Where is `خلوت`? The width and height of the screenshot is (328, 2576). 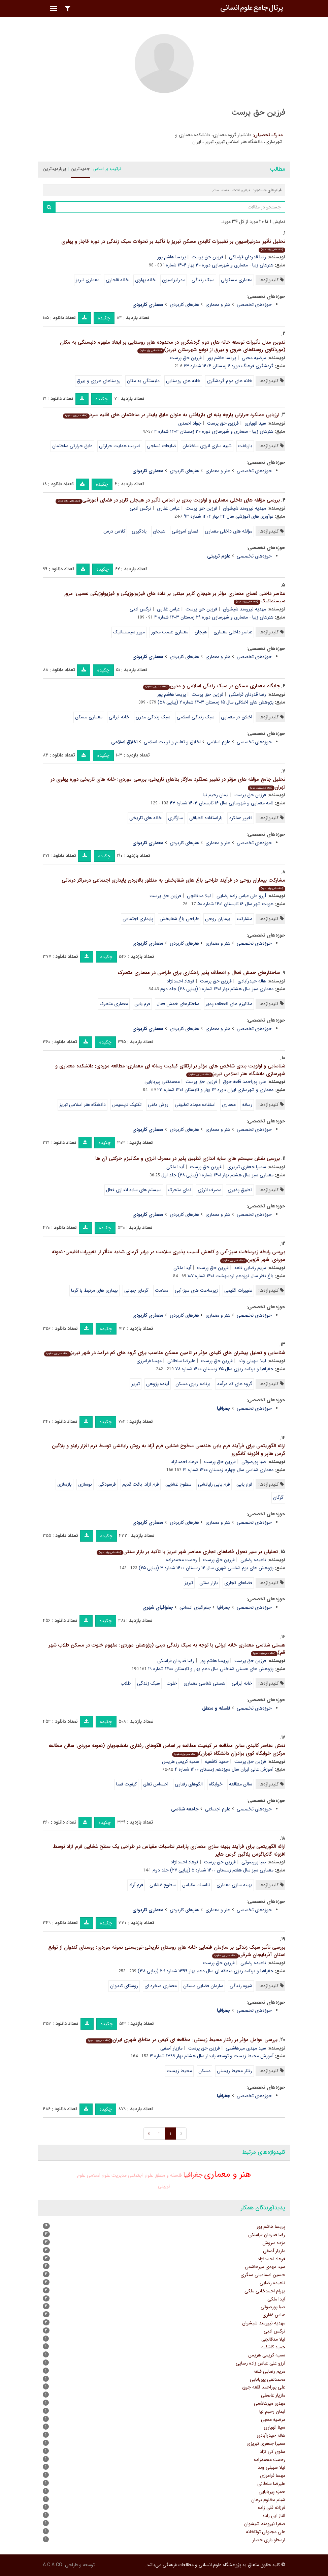 خلوت is located at coordinates (171, 1683).